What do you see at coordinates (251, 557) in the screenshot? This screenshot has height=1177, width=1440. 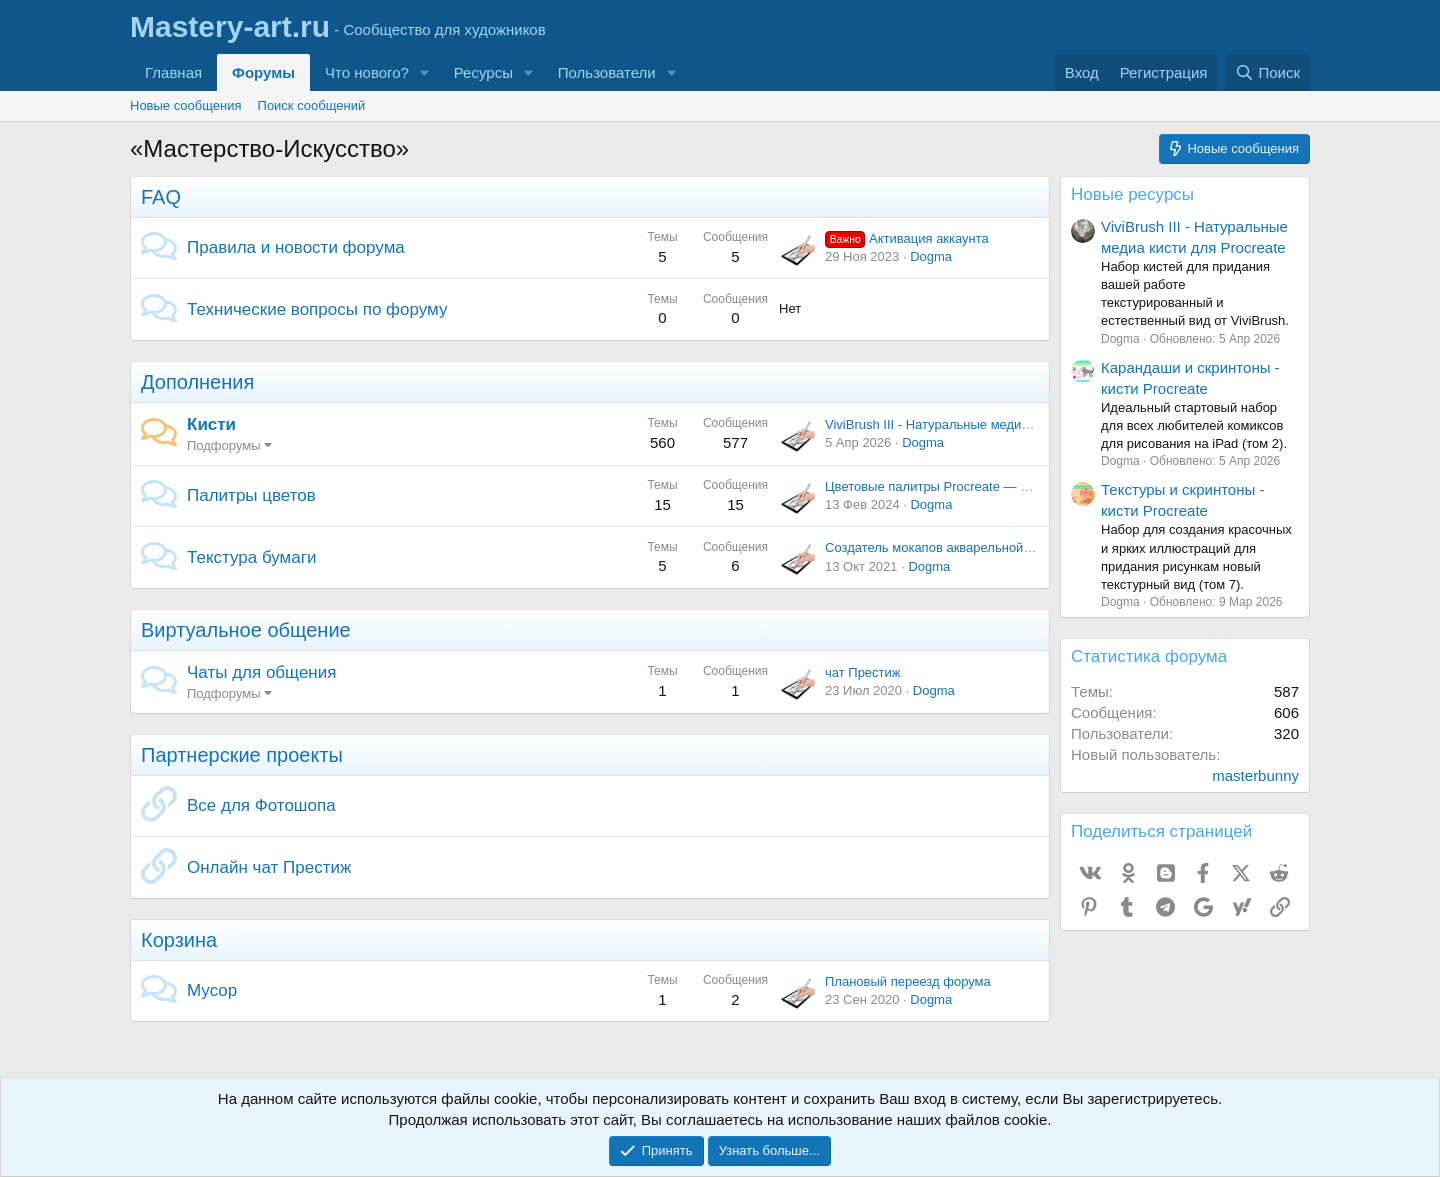 I see `Текстура бумаги` at bounding box center [251, 557].